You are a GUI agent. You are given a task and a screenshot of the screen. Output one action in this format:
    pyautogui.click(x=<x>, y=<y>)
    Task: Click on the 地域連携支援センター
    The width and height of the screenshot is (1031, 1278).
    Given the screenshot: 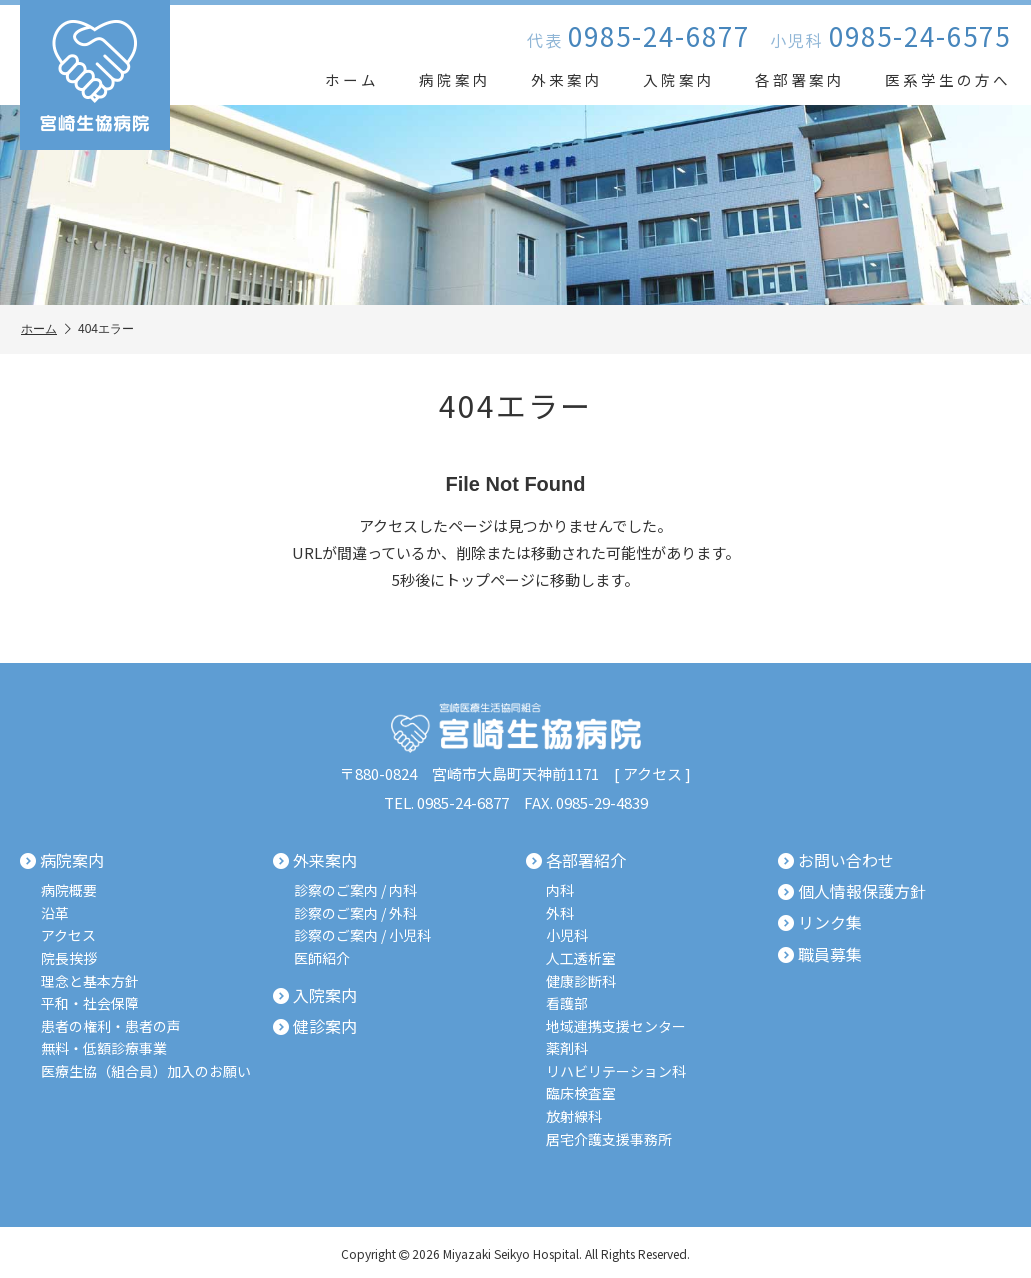 What is the action you would take?
    pyautogui.click(x=617, y=1024)
    